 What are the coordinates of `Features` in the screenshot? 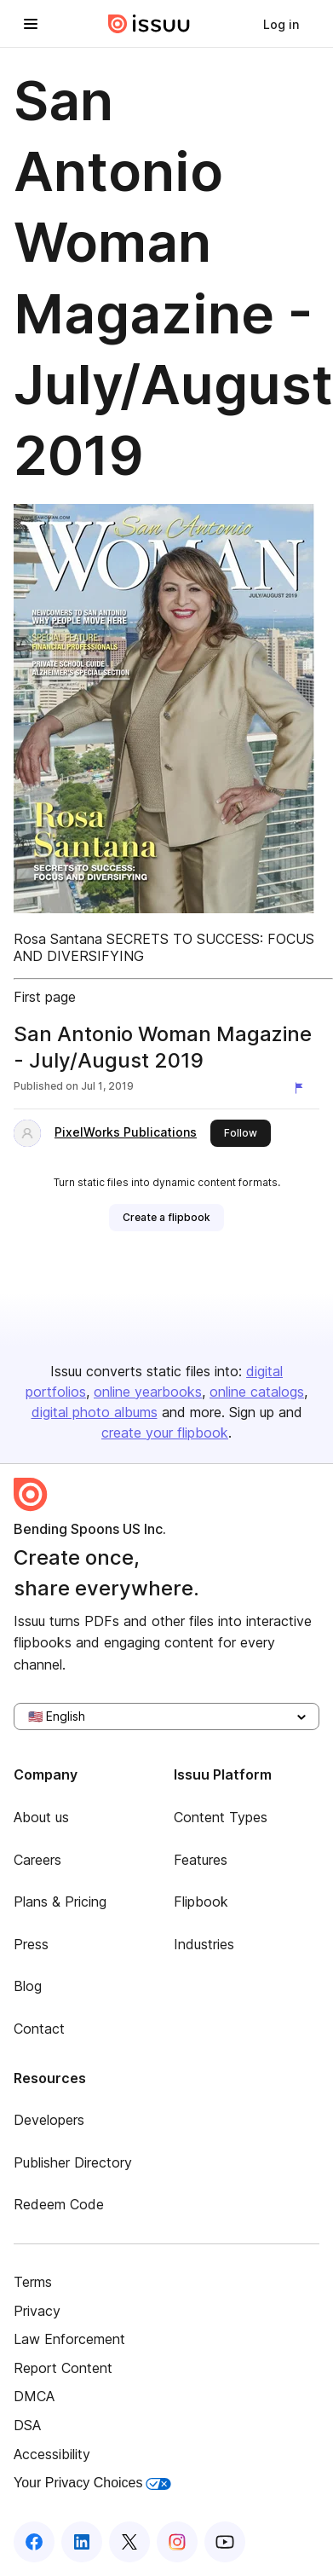 It's located at (200, 1859).